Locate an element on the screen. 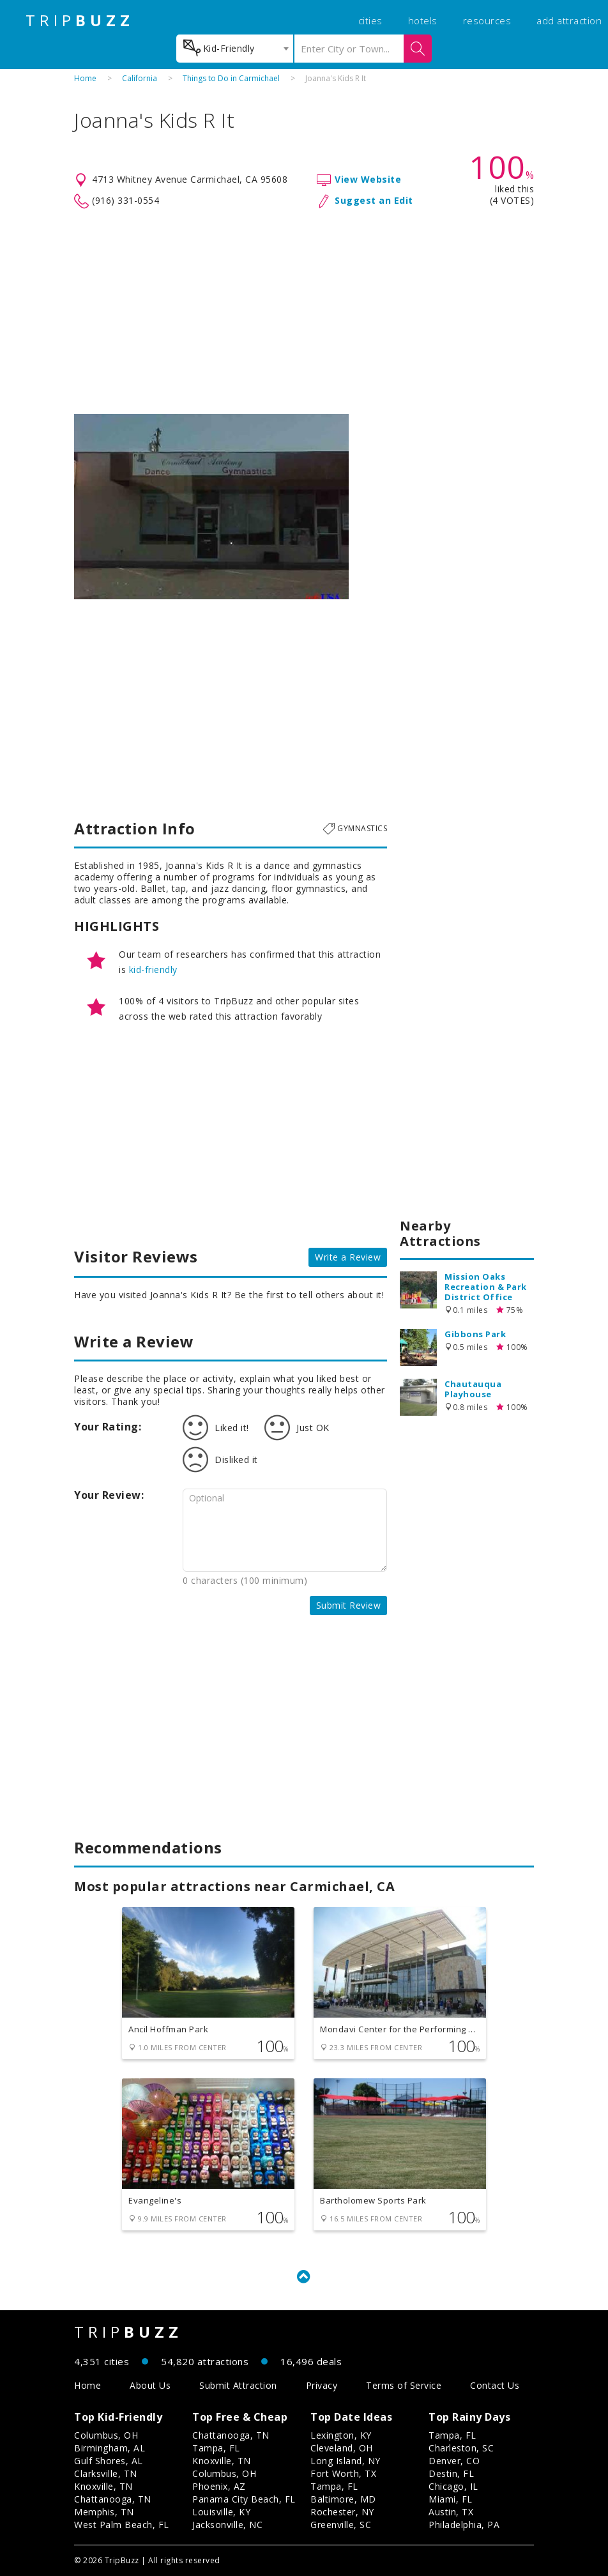 The width and height of the screenshot is (608, 2576). West Palm Beach, FL is located at coordinates (121, 2524).